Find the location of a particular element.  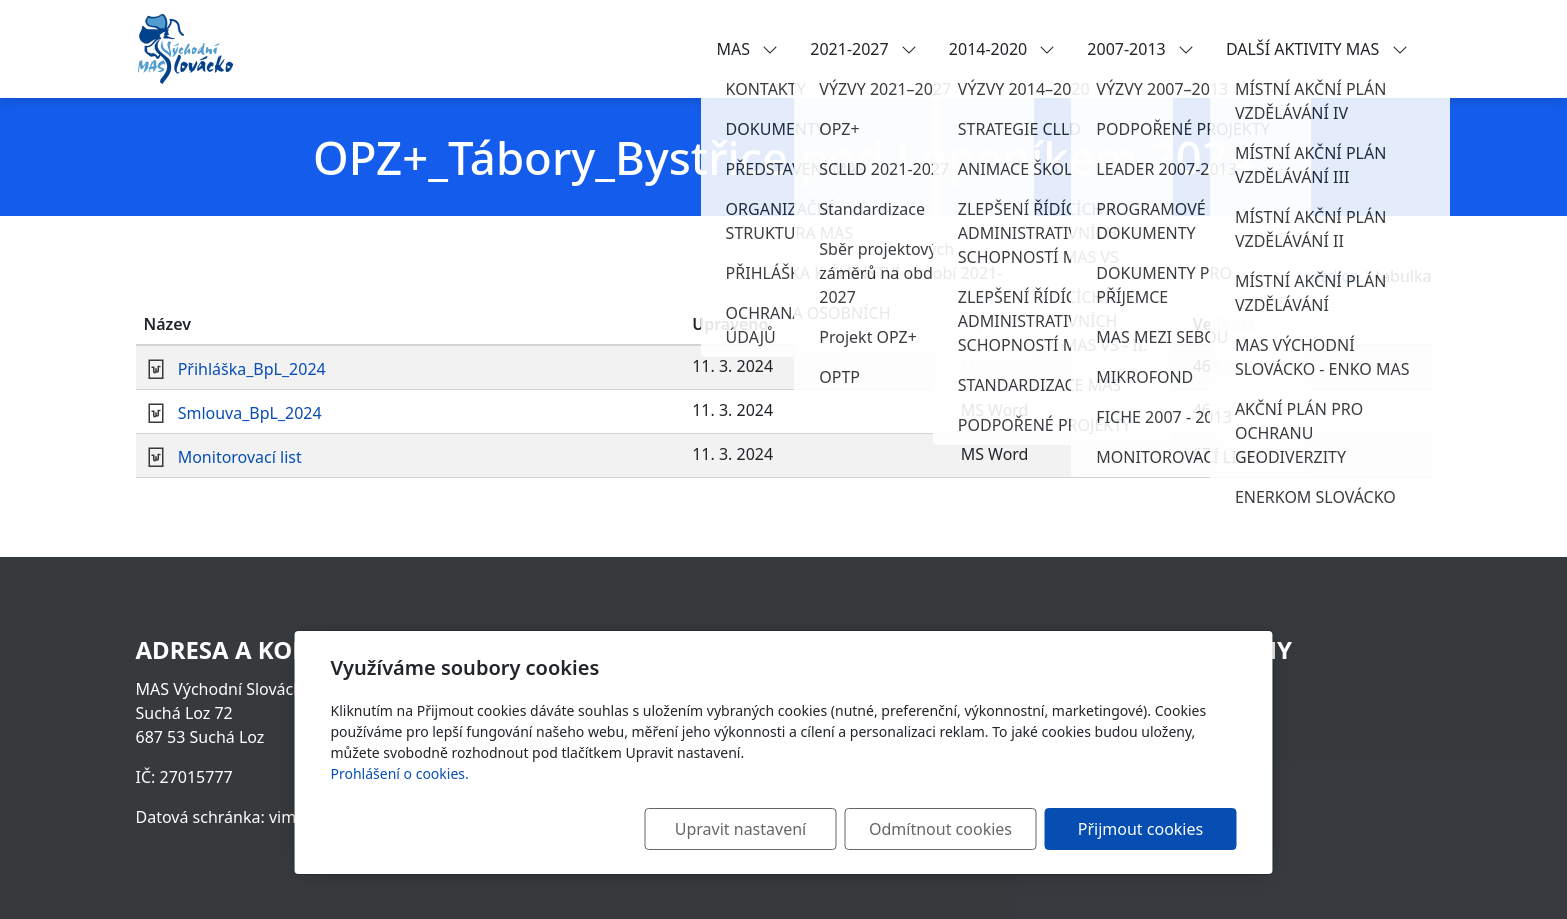

2007-2013 is located at coordinates (1140, 49).